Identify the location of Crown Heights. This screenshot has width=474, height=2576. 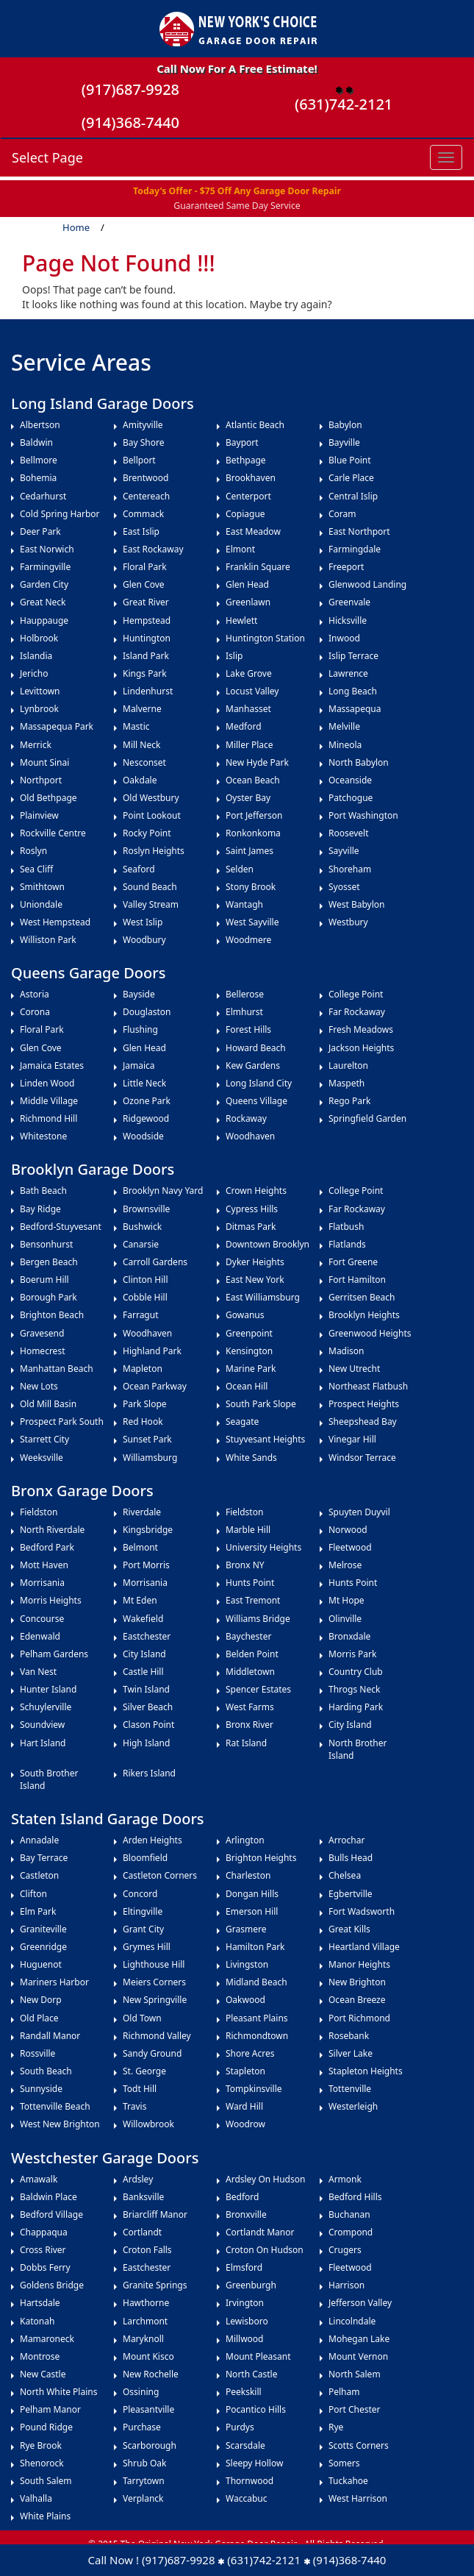
(256, 1190).